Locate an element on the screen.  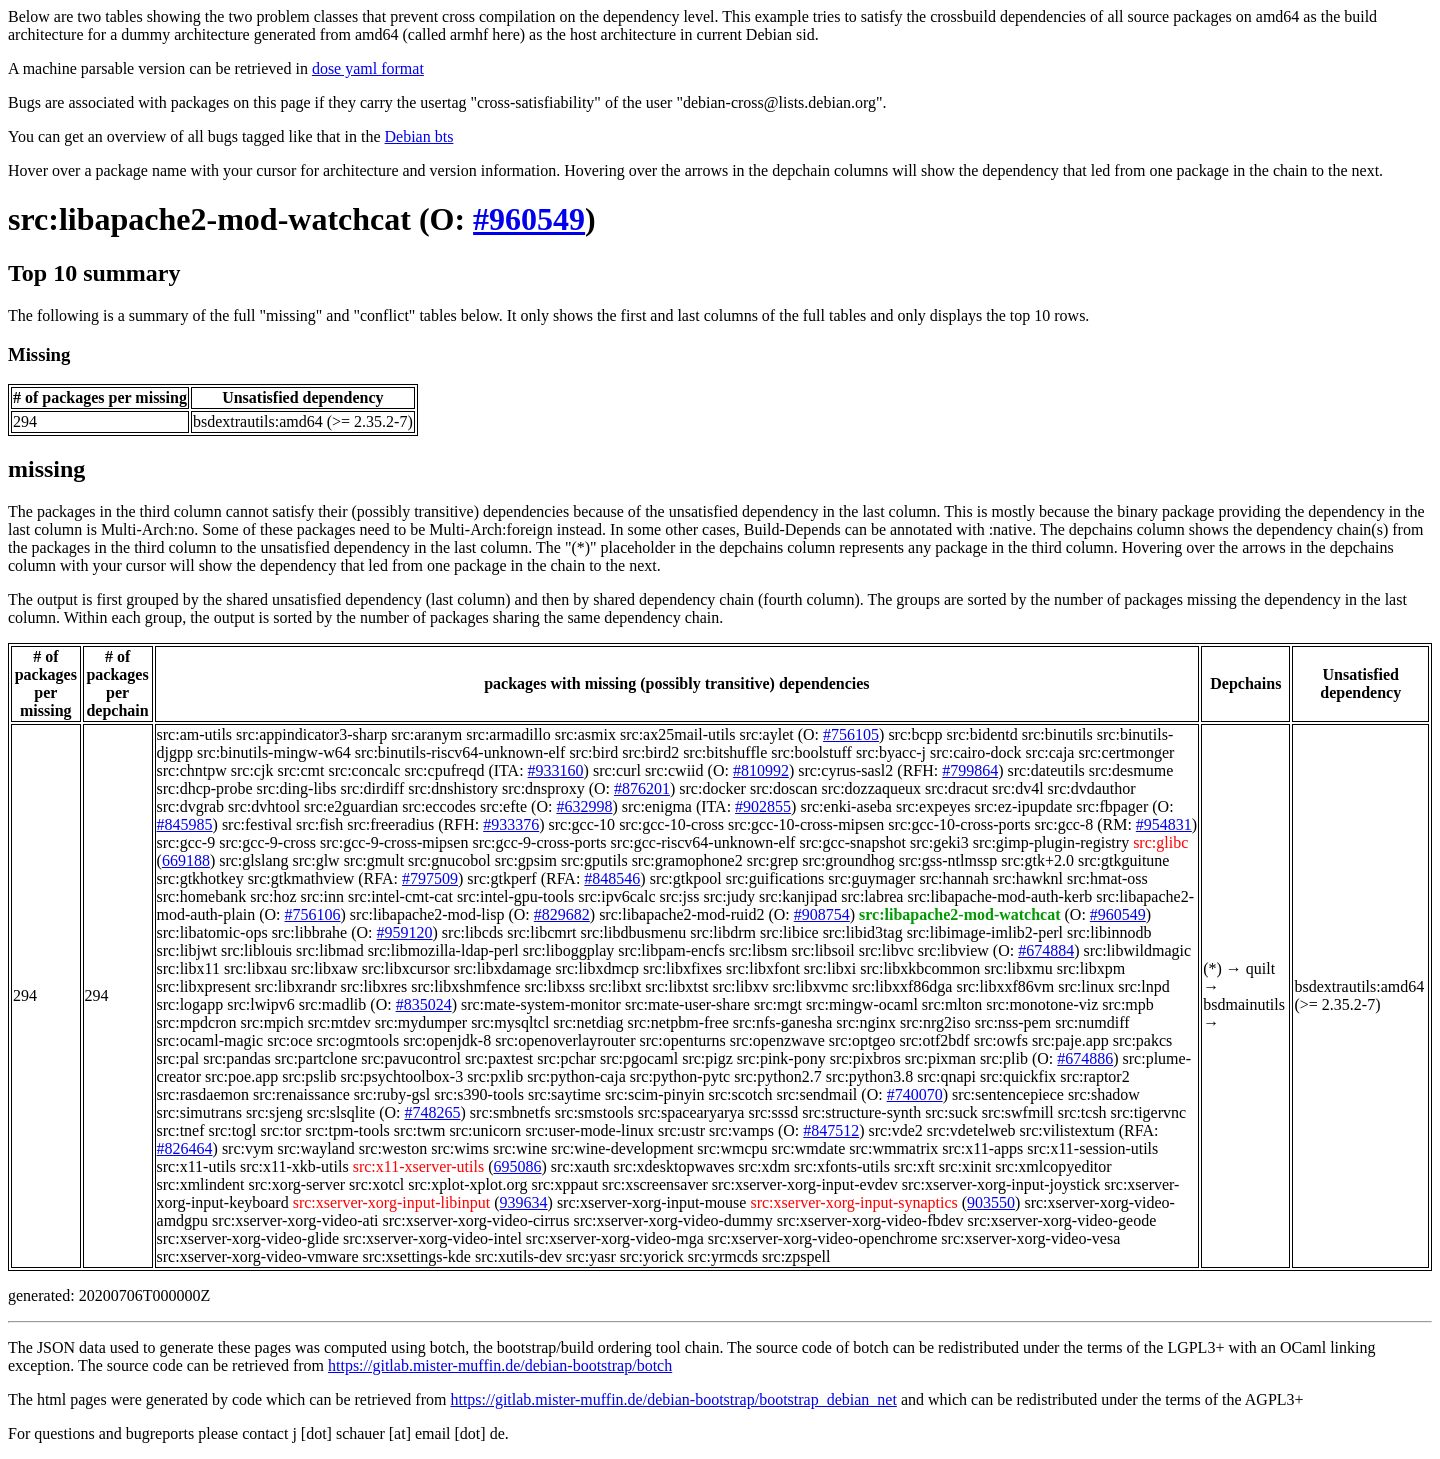
src:vilistextum is located at coordinates (1067, 1130).